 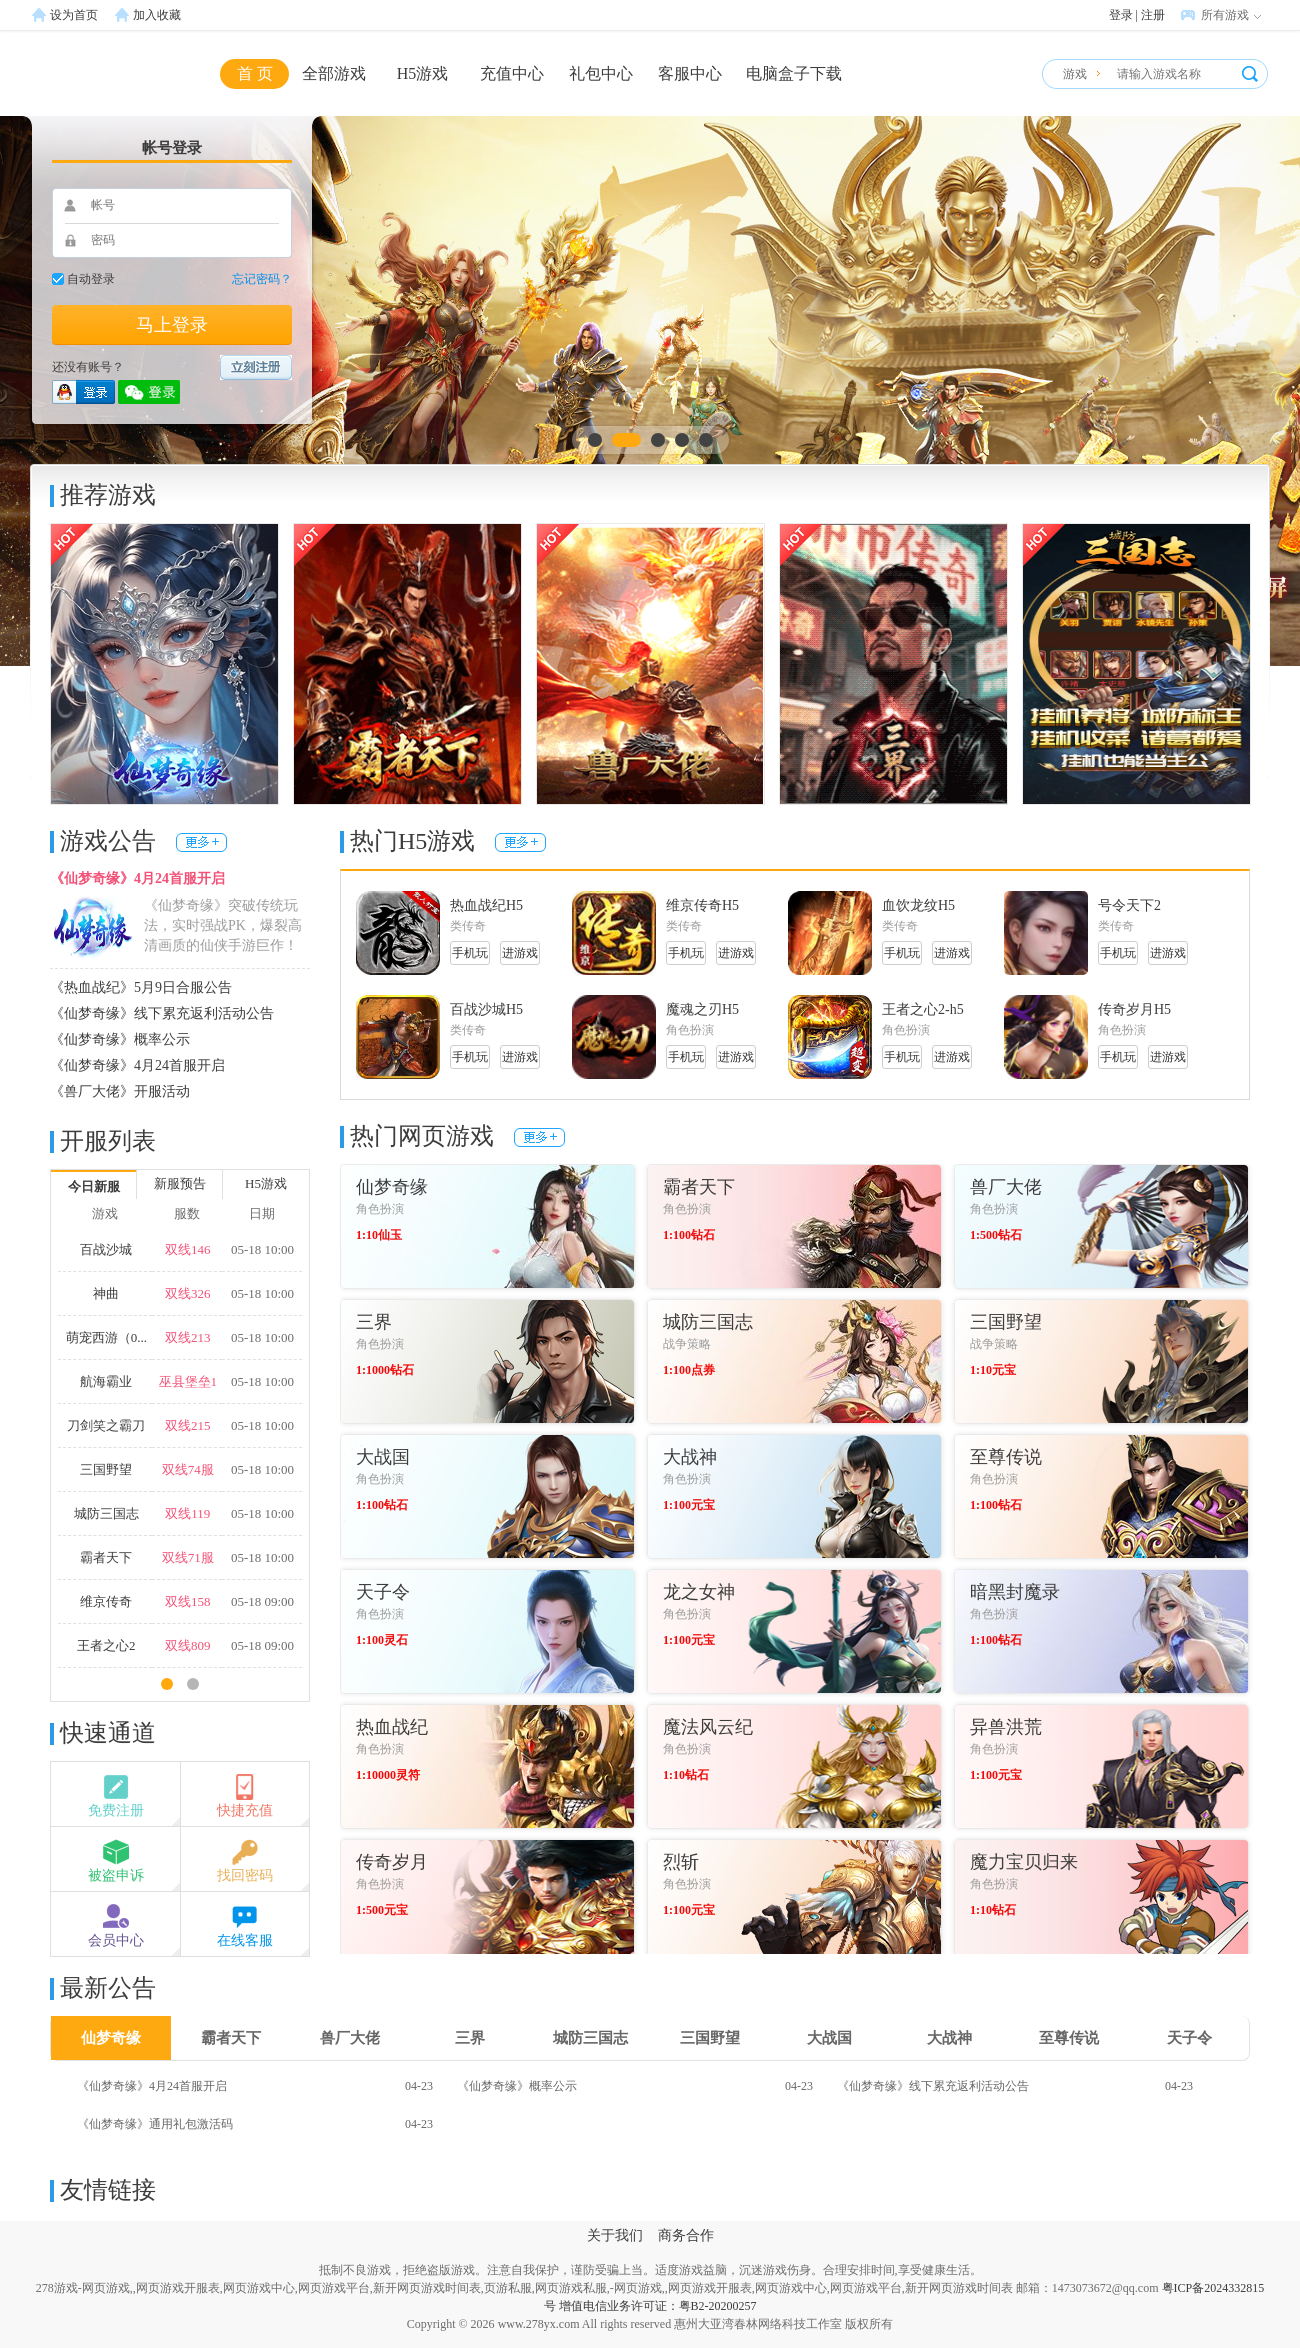 I want to click on 《仙梦奇缘》通用礼包激活码, so click(x=155, y=2124).